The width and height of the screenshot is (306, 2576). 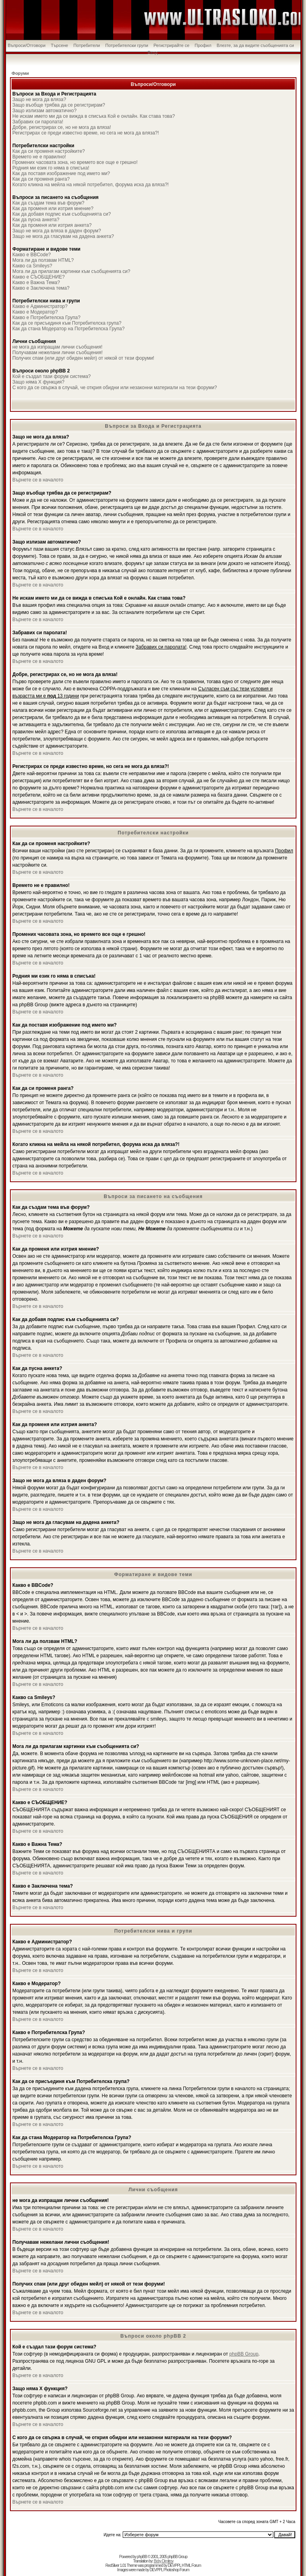 I want to click on DEVPPL, so click(x=174, y=2565).